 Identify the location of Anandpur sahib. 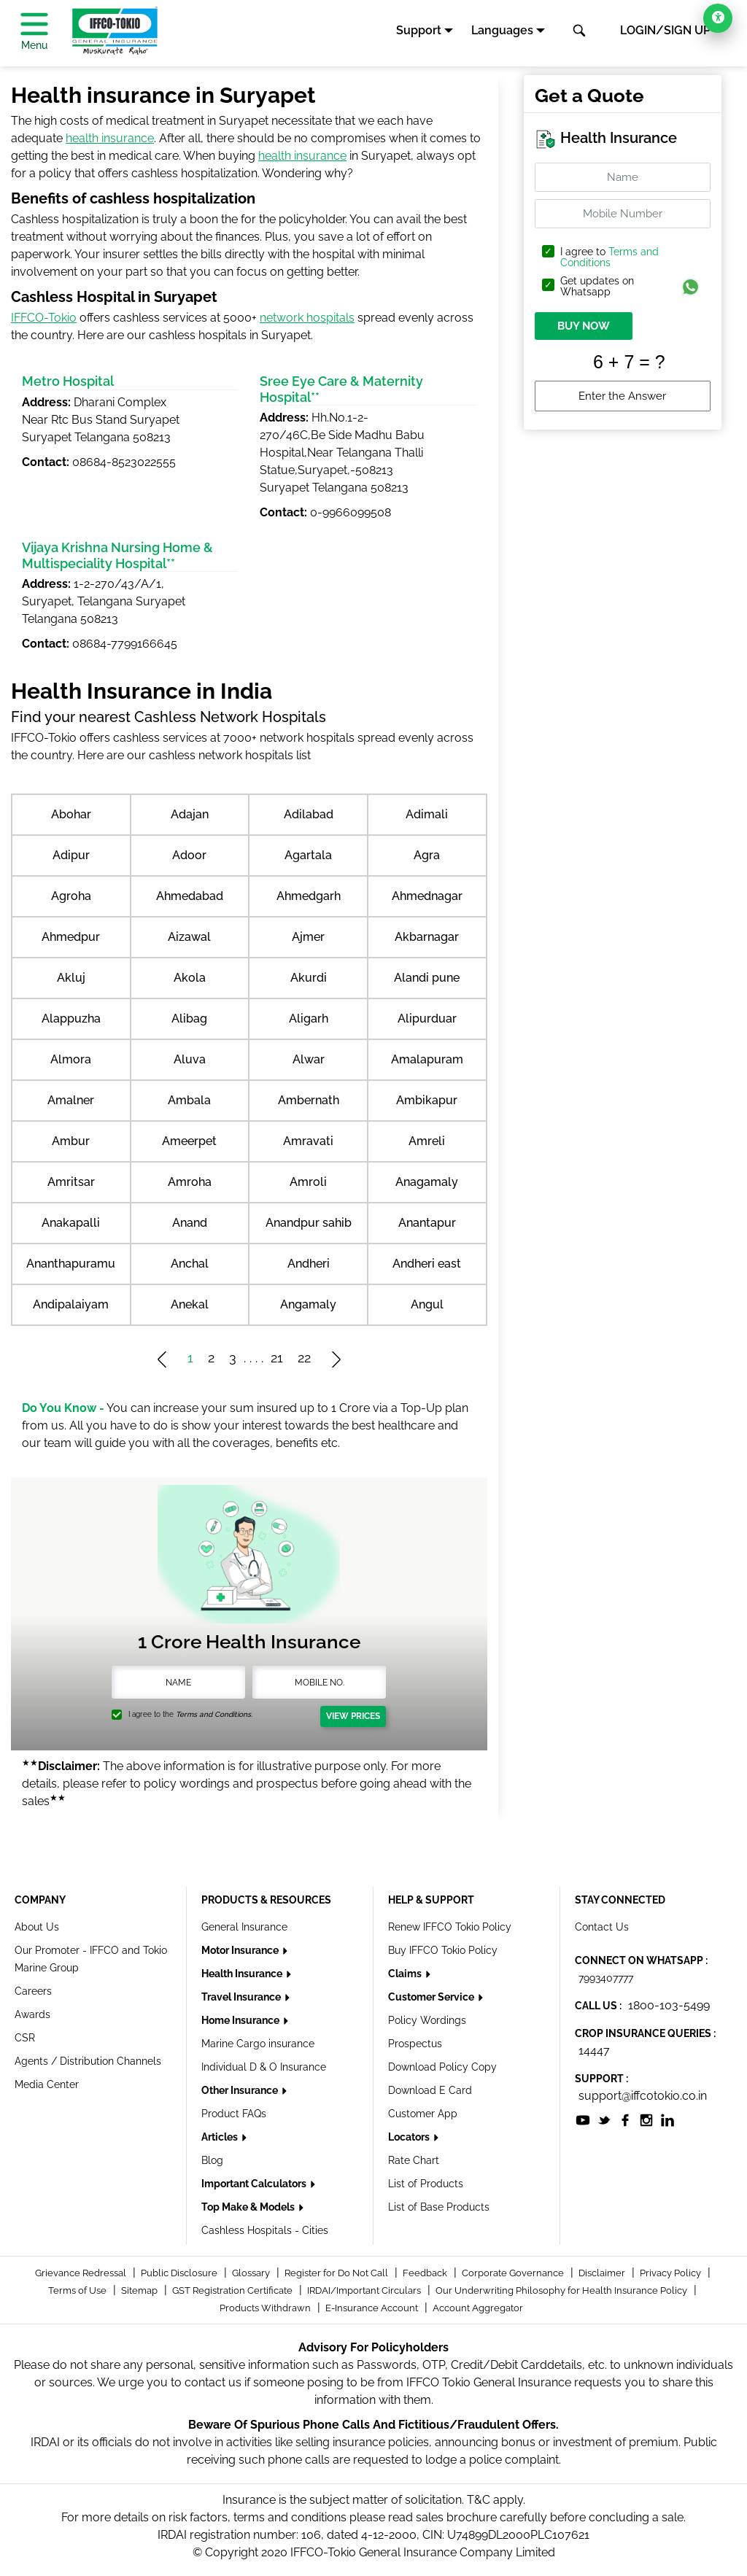
(309, 1223).